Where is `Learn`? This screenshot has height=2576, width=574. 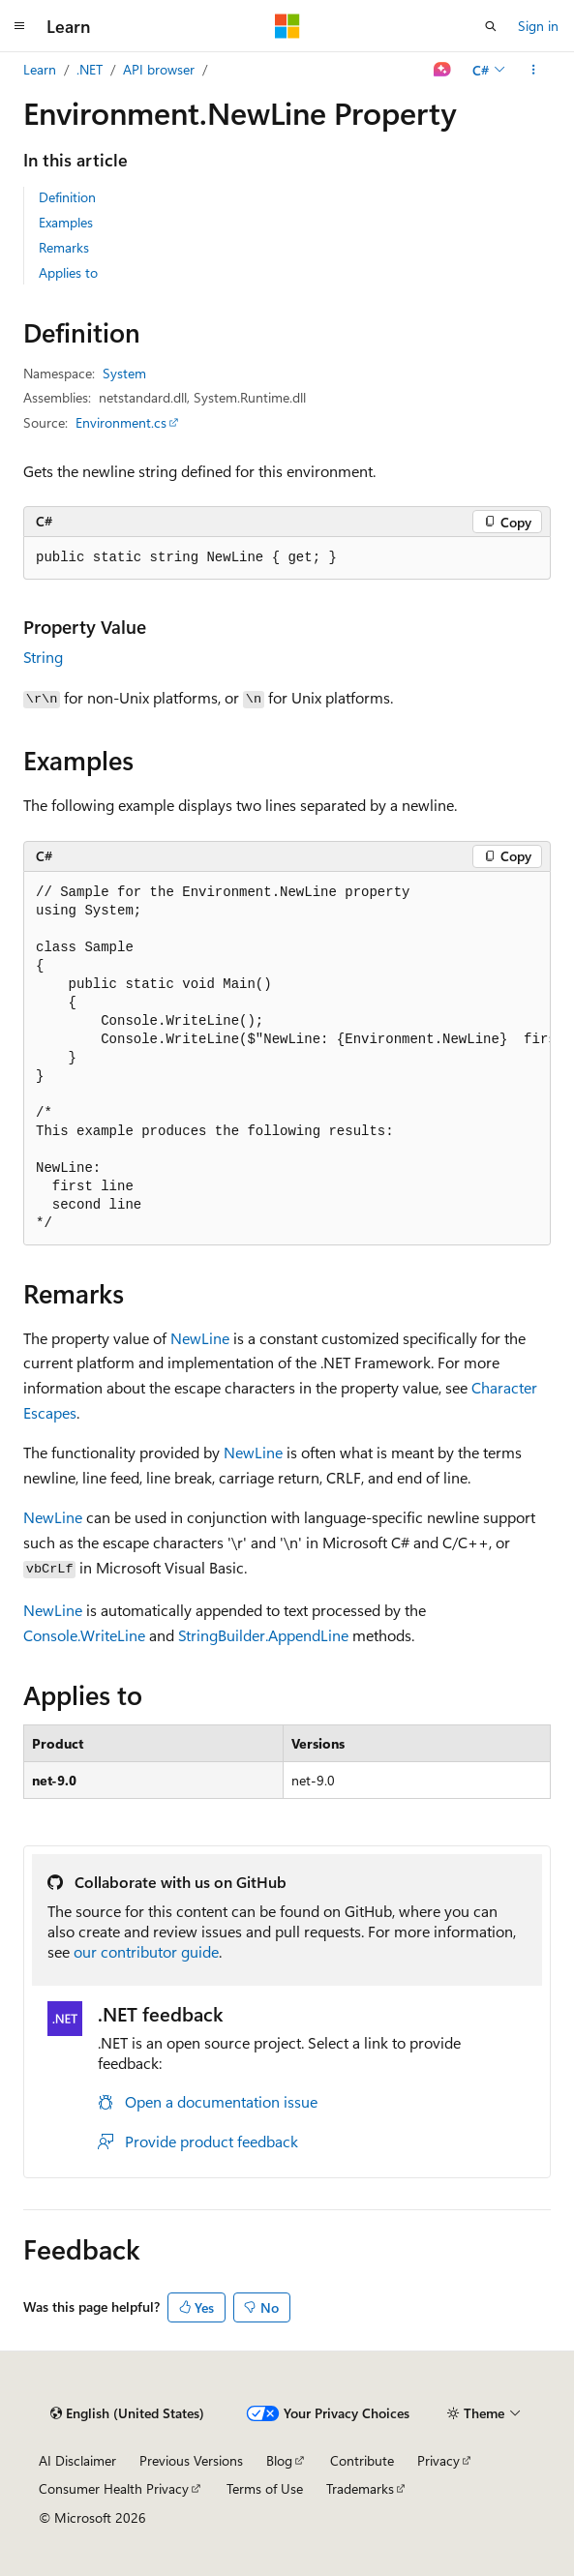 Learn is located at coordinates (39, 69).